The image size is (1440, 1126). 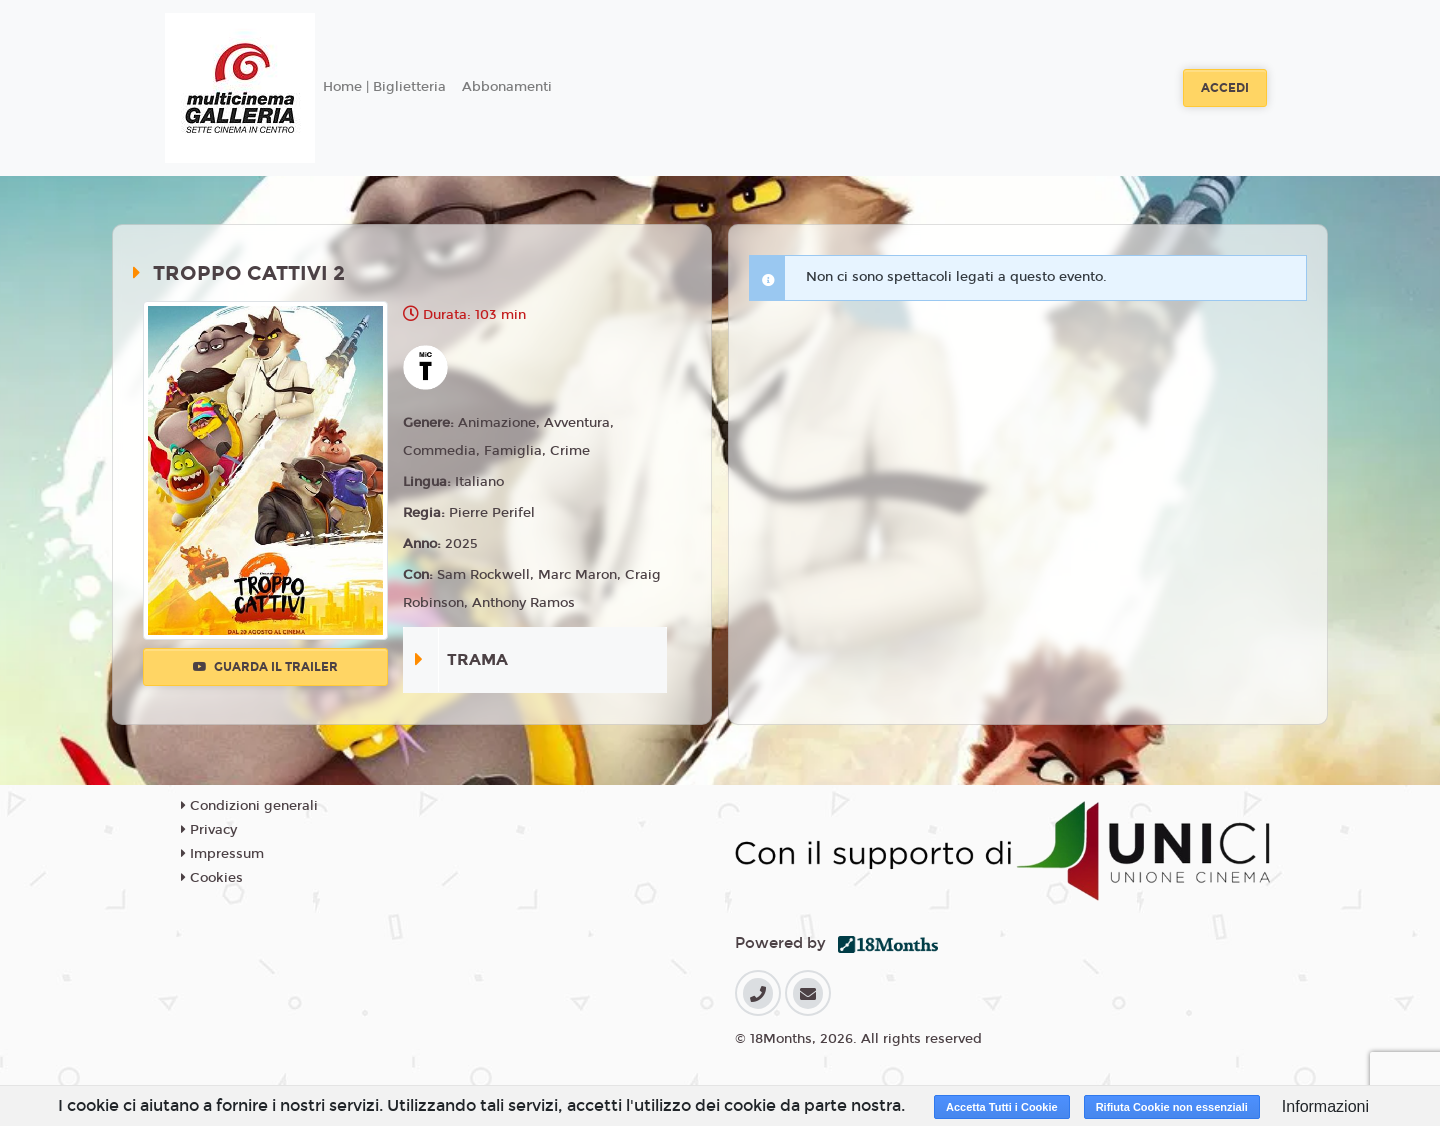 I want to click on Privacy, so click(x=209, y=830).